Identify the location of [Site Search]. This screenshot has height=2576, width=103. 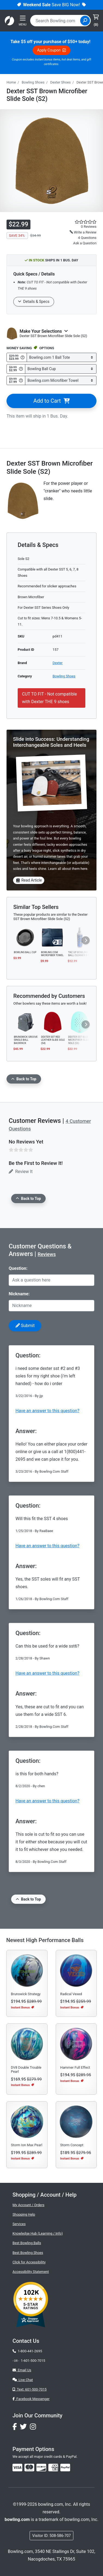
(85, 20).